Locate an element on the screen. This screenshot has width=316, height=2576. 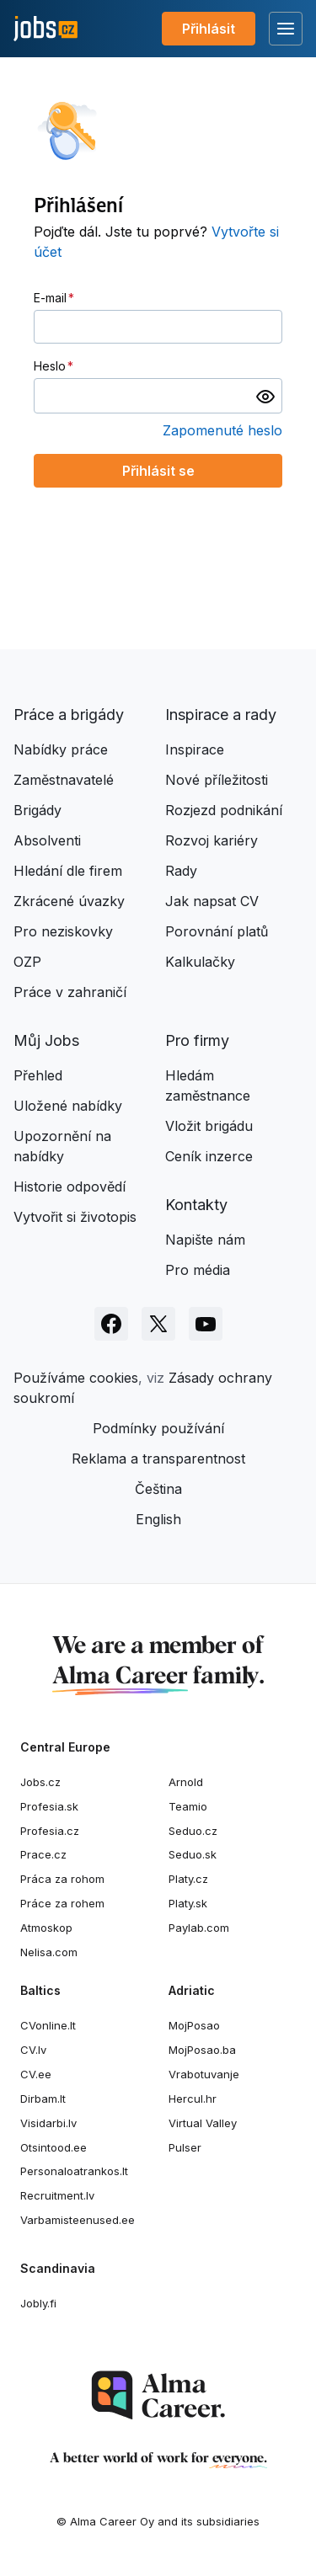
Inspirace a rady is located at coordinates (220, 714).